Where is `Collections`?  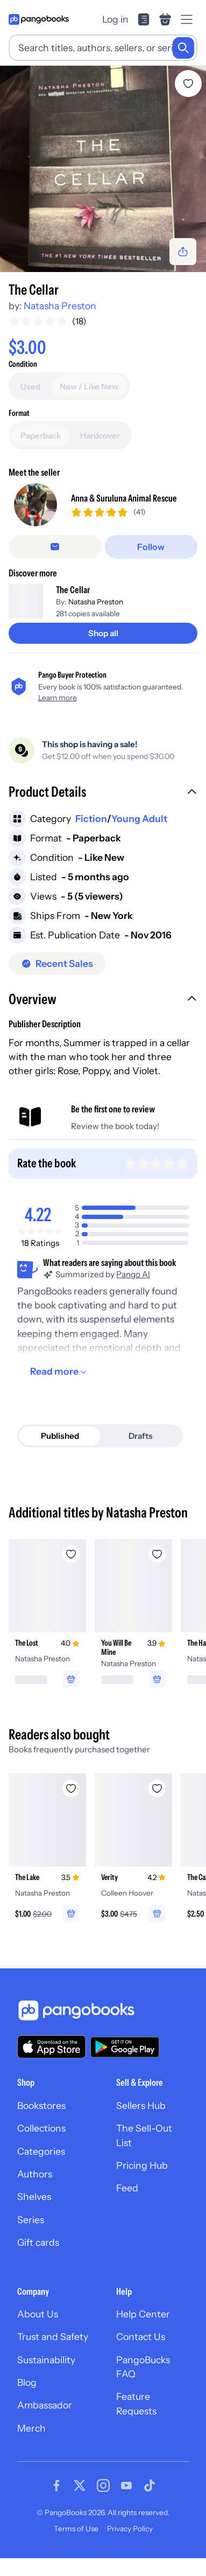
Collections is located at coordinates (41, 2146).